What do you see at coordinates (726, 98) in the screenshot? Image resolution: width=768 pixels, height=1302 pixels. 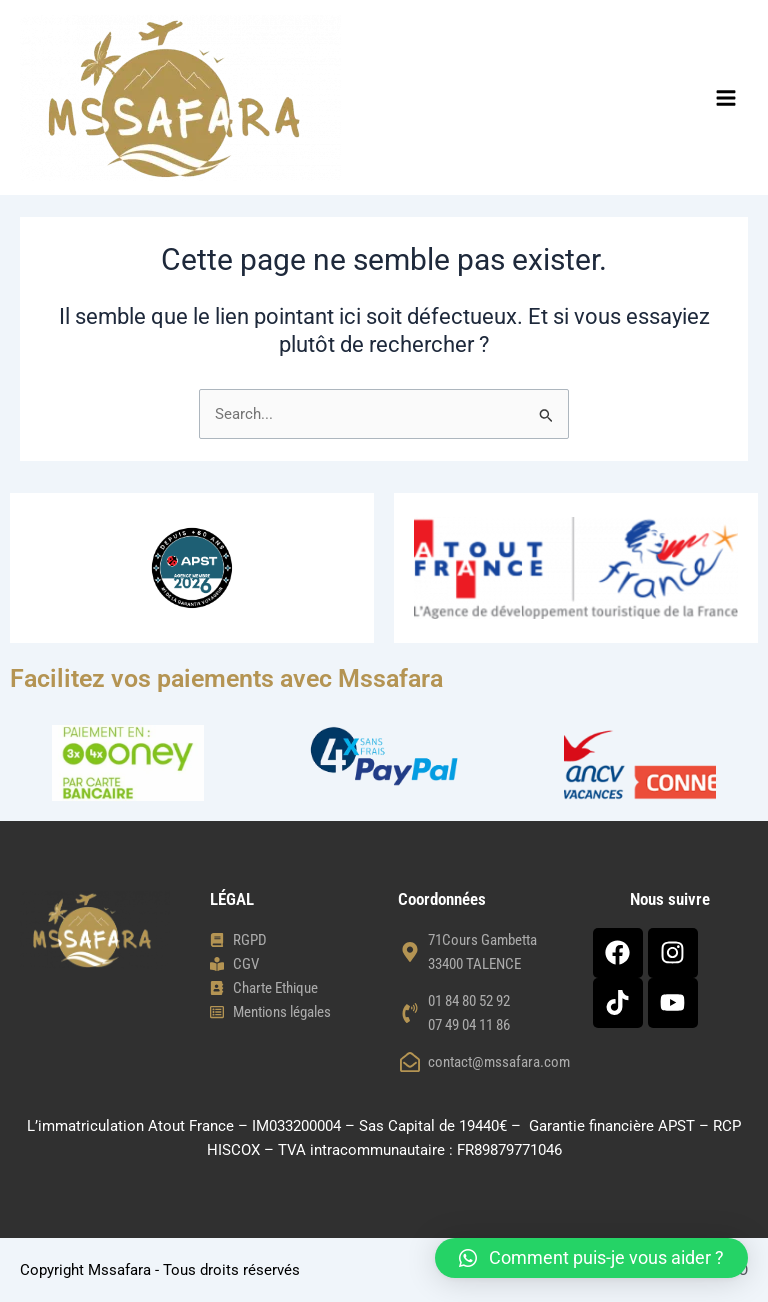 I see `[Permutateur du menu principal]` at bounding box center [726, 98].